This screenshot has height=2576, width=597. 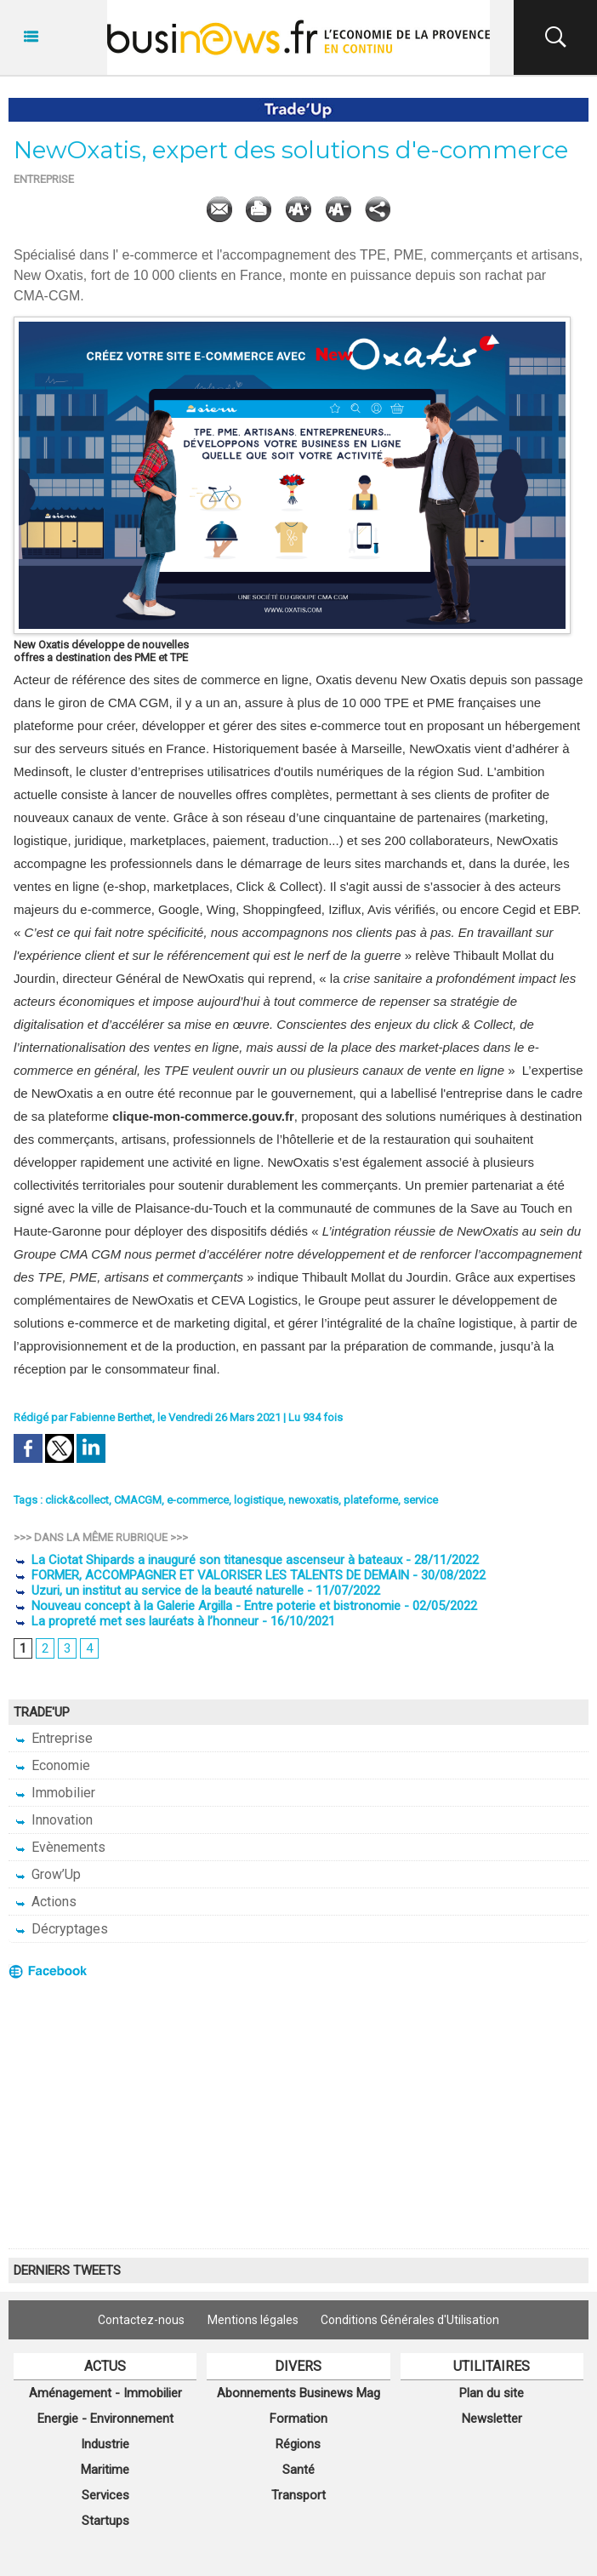 I want to click on Maritime, so click(x=105, y=2469).